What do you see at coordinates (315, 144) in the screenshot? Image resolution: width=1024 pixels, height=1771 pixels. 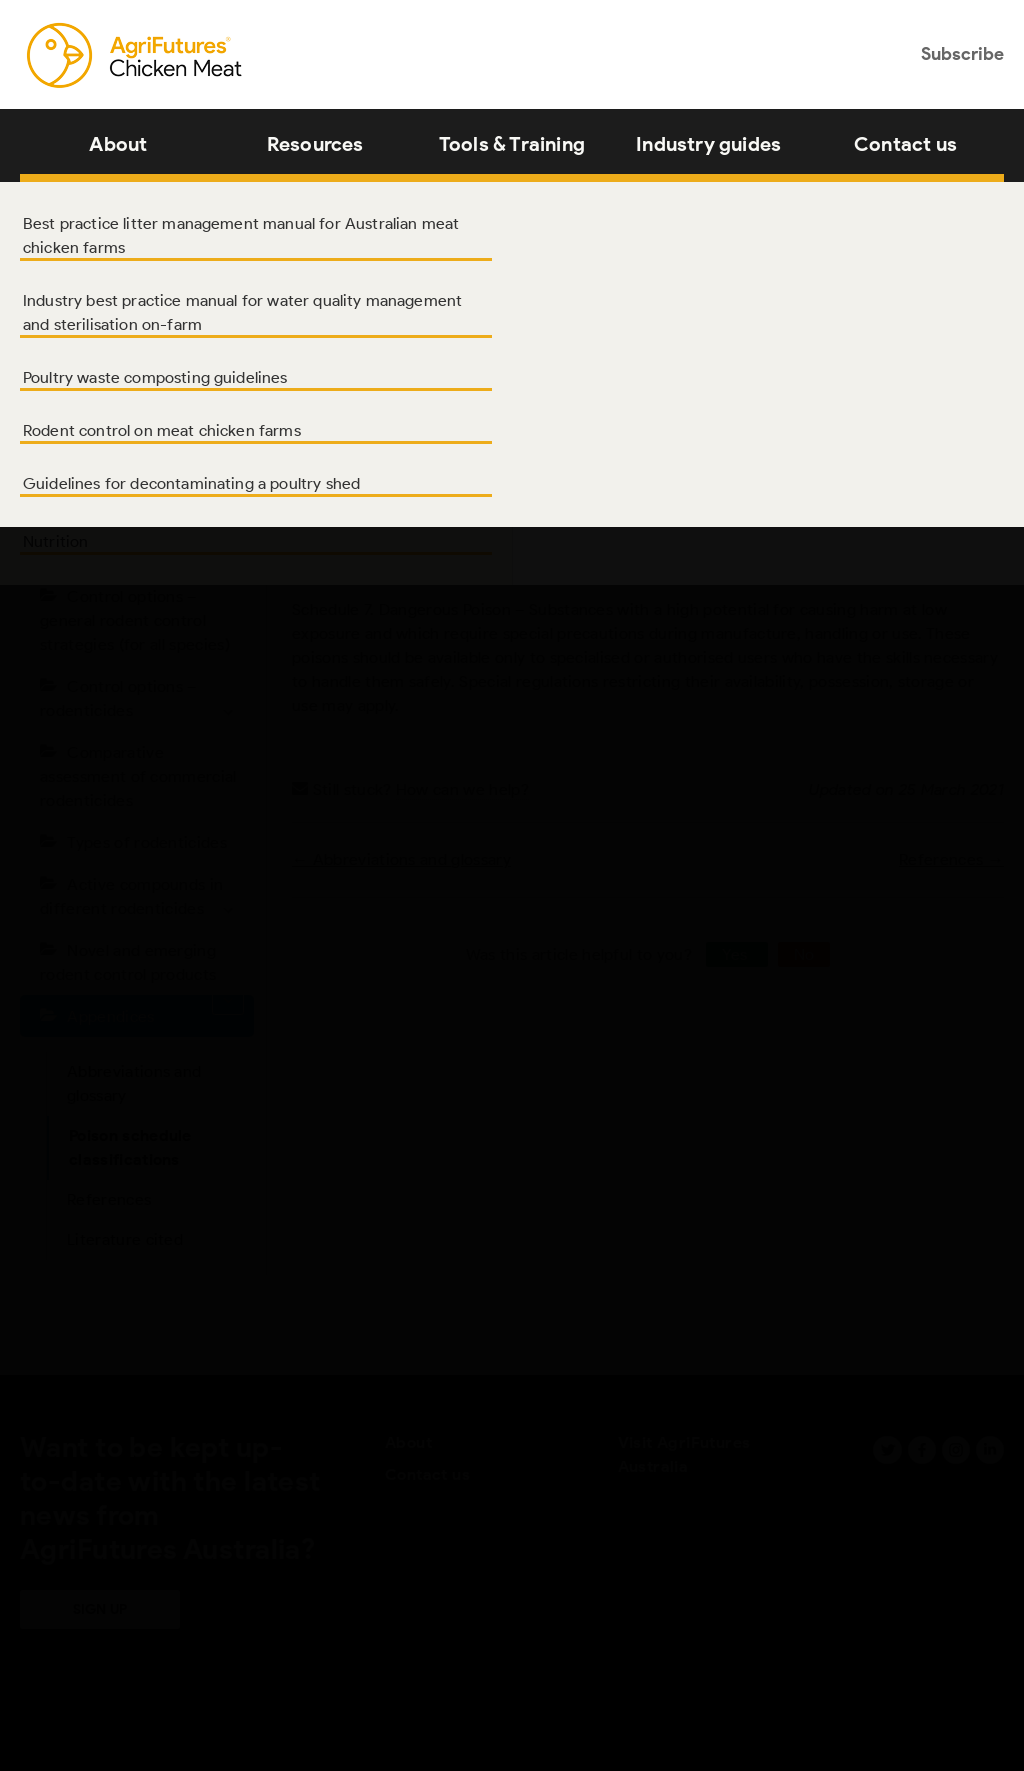 I see `Resources` at bounding box center [315, 144].